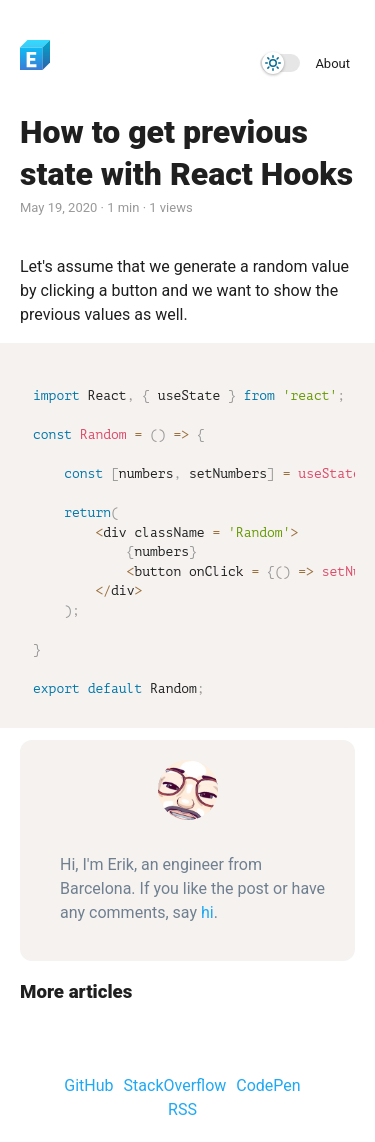 Image resolution: width=375 pixels, height=1142 pixels. I want to click on GitHub, so click(88, 1085).